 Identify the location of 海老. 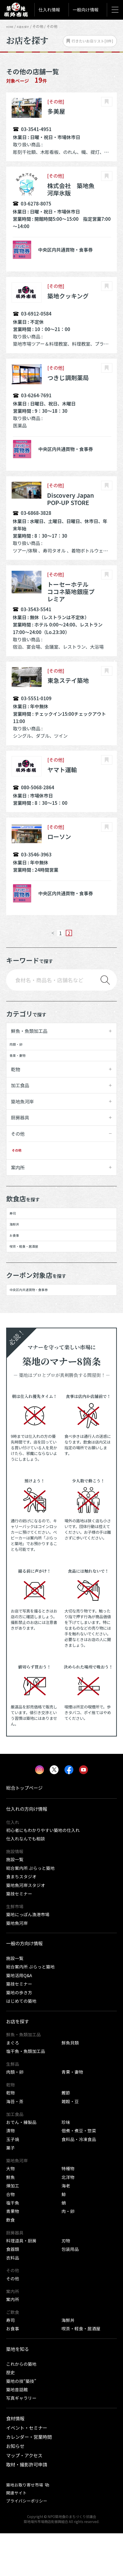
(66, 2228).